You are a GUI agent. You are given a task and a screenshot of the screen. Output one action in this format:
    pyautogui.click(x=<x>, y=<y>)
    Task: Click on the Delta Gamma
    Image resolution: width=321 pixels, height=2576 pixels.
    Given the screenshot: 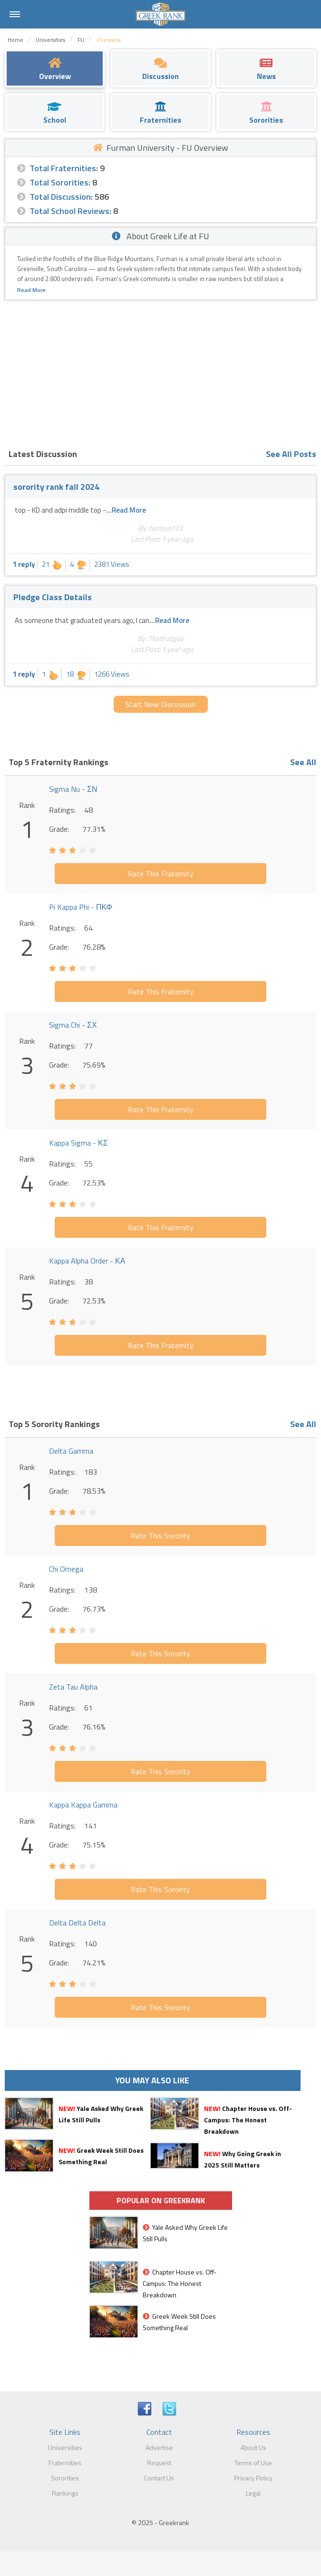 What is the action you would take?
    pyautogui.click(x=71, y=1451)
    